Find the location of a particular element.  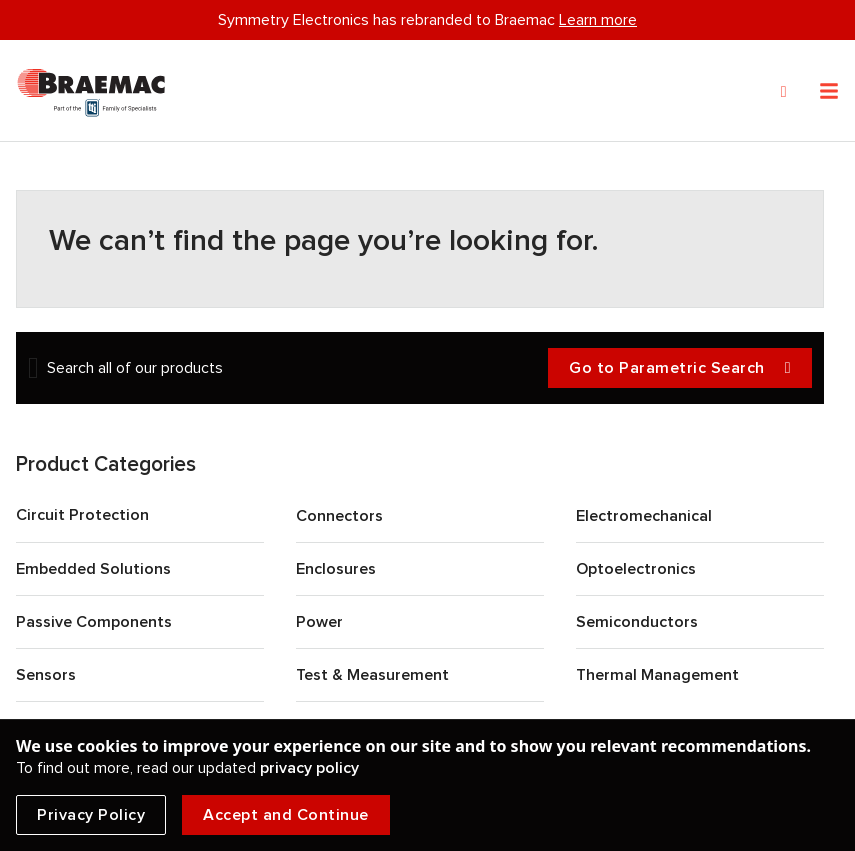

Accept and Continue is located at coordinates (286, 815).